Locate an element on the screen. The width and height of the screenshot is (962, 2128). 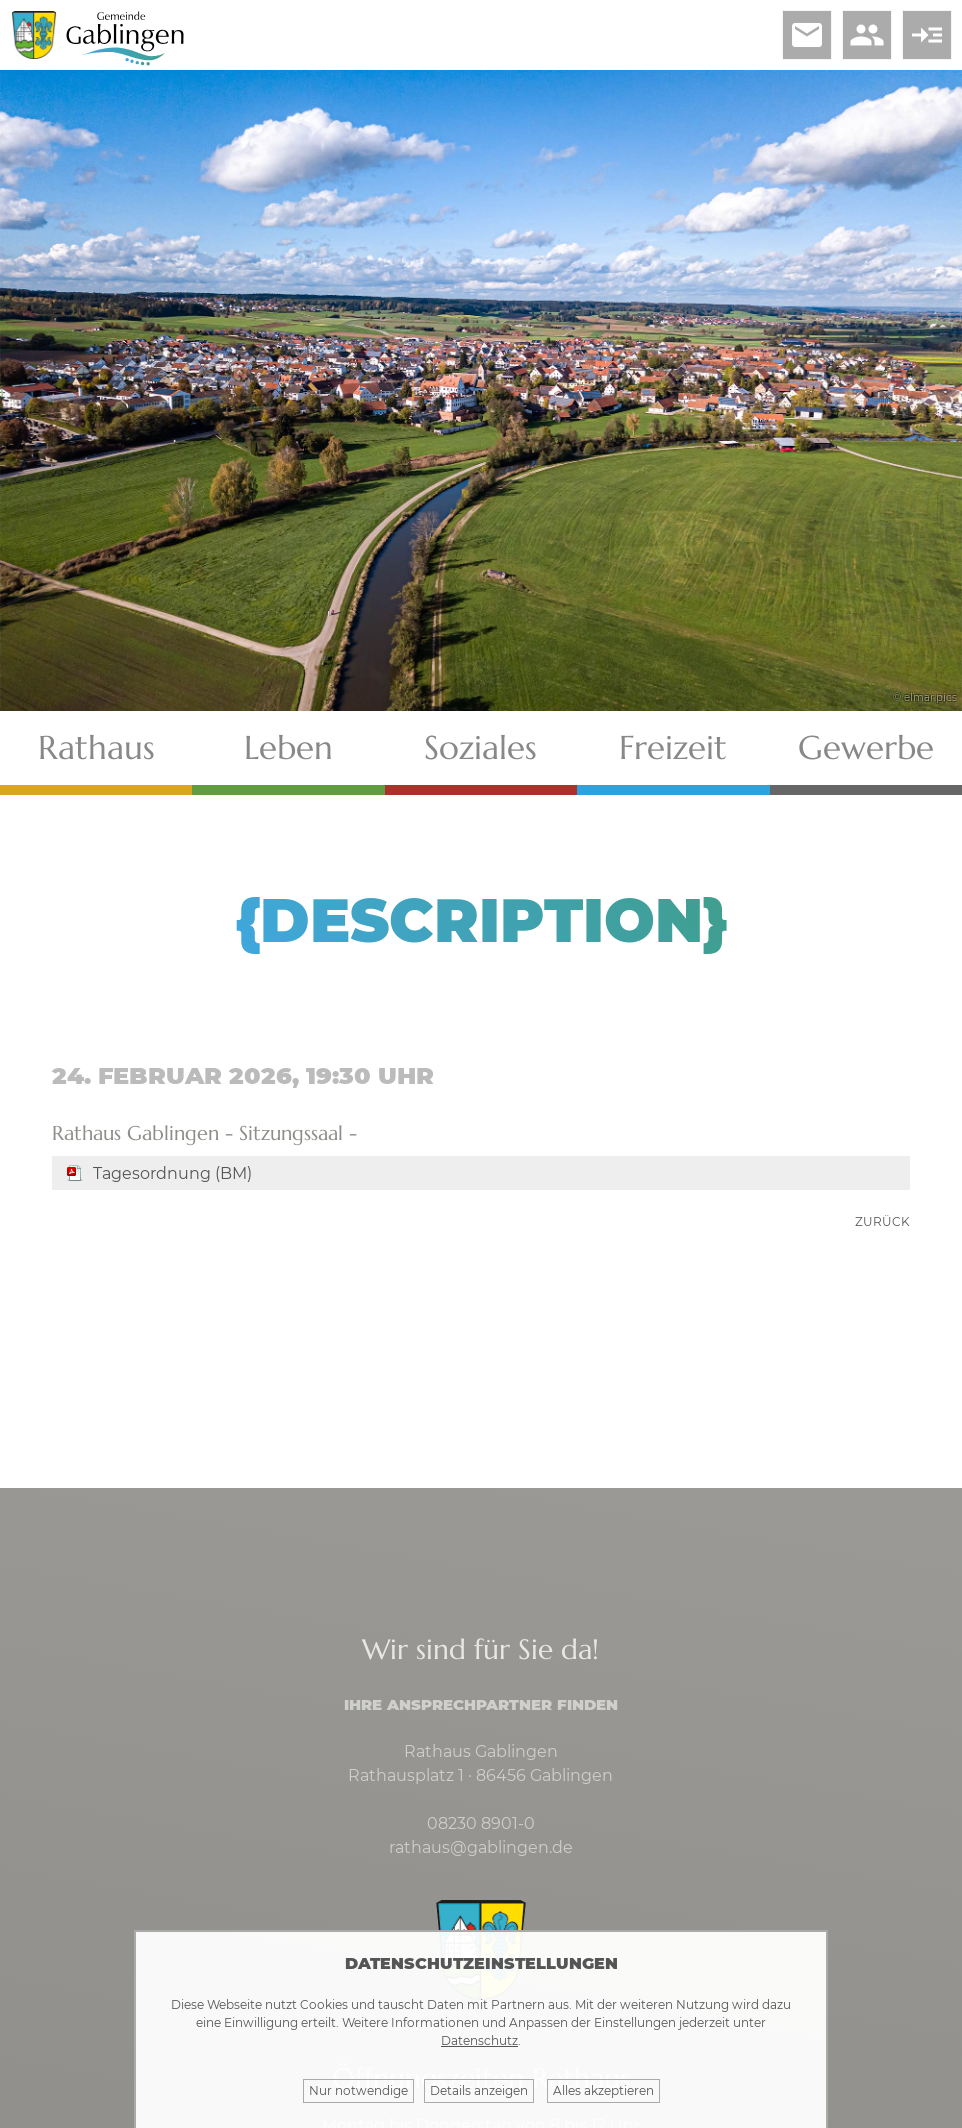
Gewerbe is located at coordinates (866, 747).